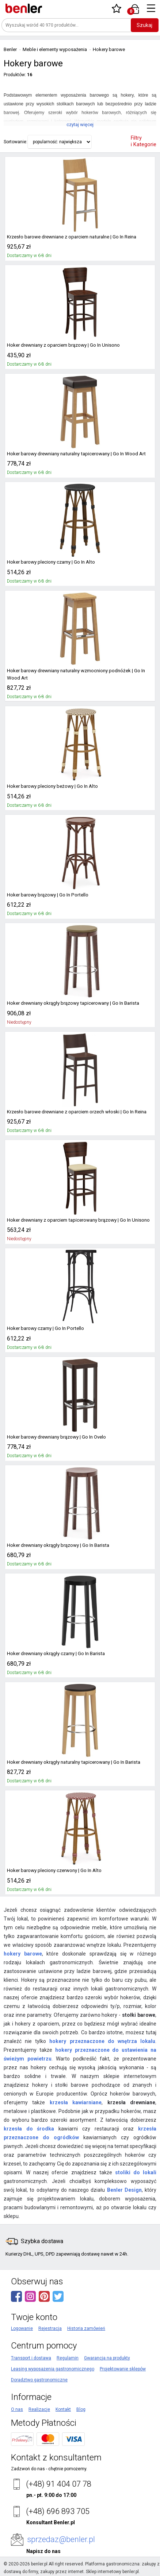 Image resolution: width=160 pixels, height=2576 pixels. What do you see at coordinates (72, 453) in the screenshot?
I see `Hoker barowy drewniany naturalny tapicerowany | Go In Wood Art` at bounding box center [72, 453].